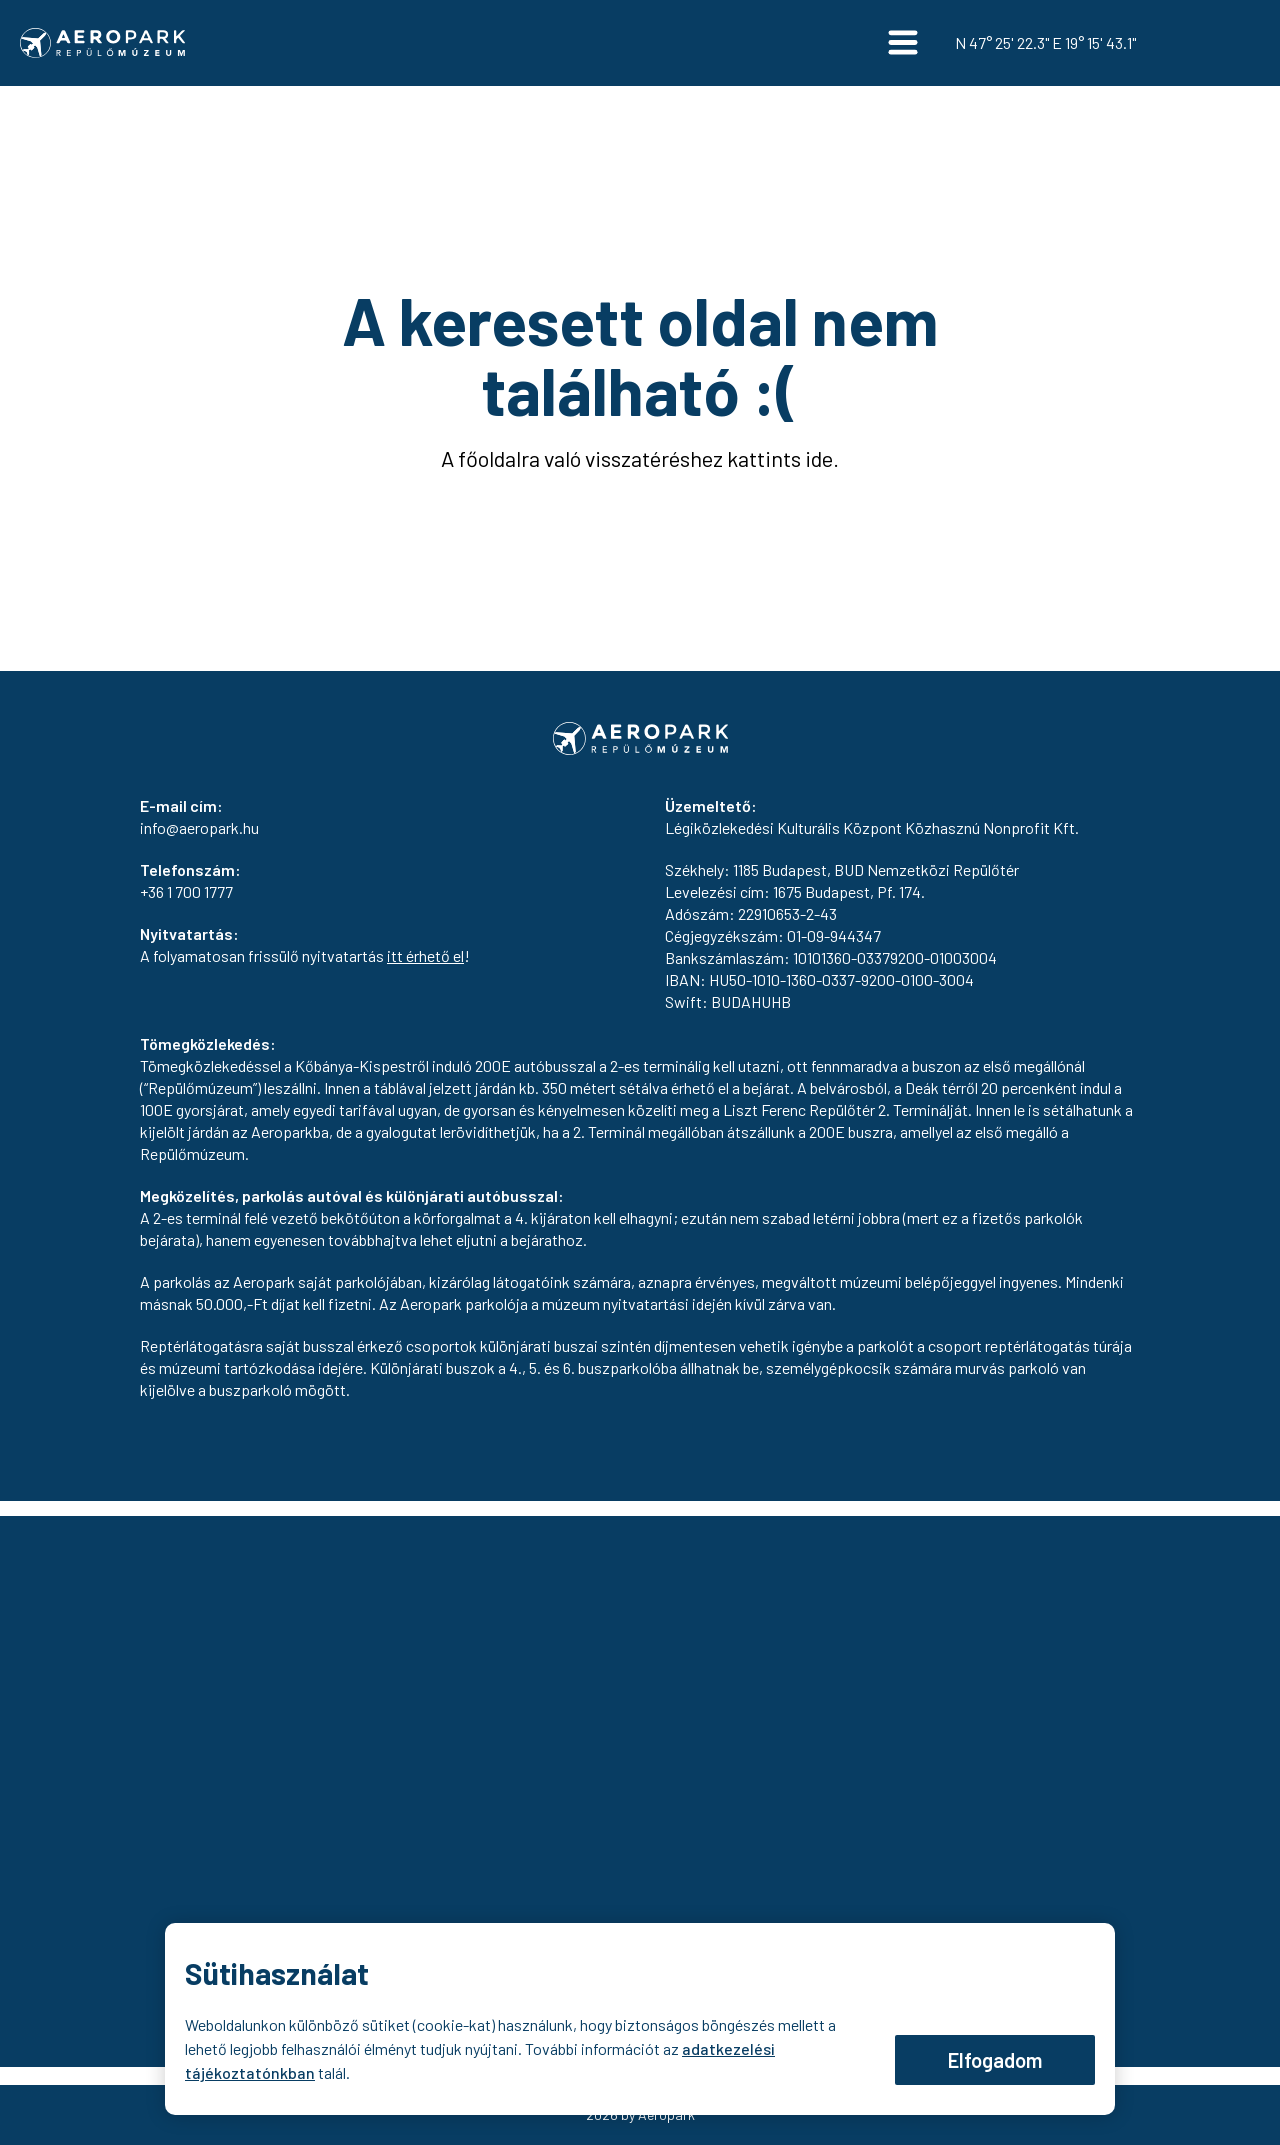 The width and height of the screenshot is (1280, 2145). Describe the element at coordinates (819, 458) in the screenshot. I see `ide` at that location.